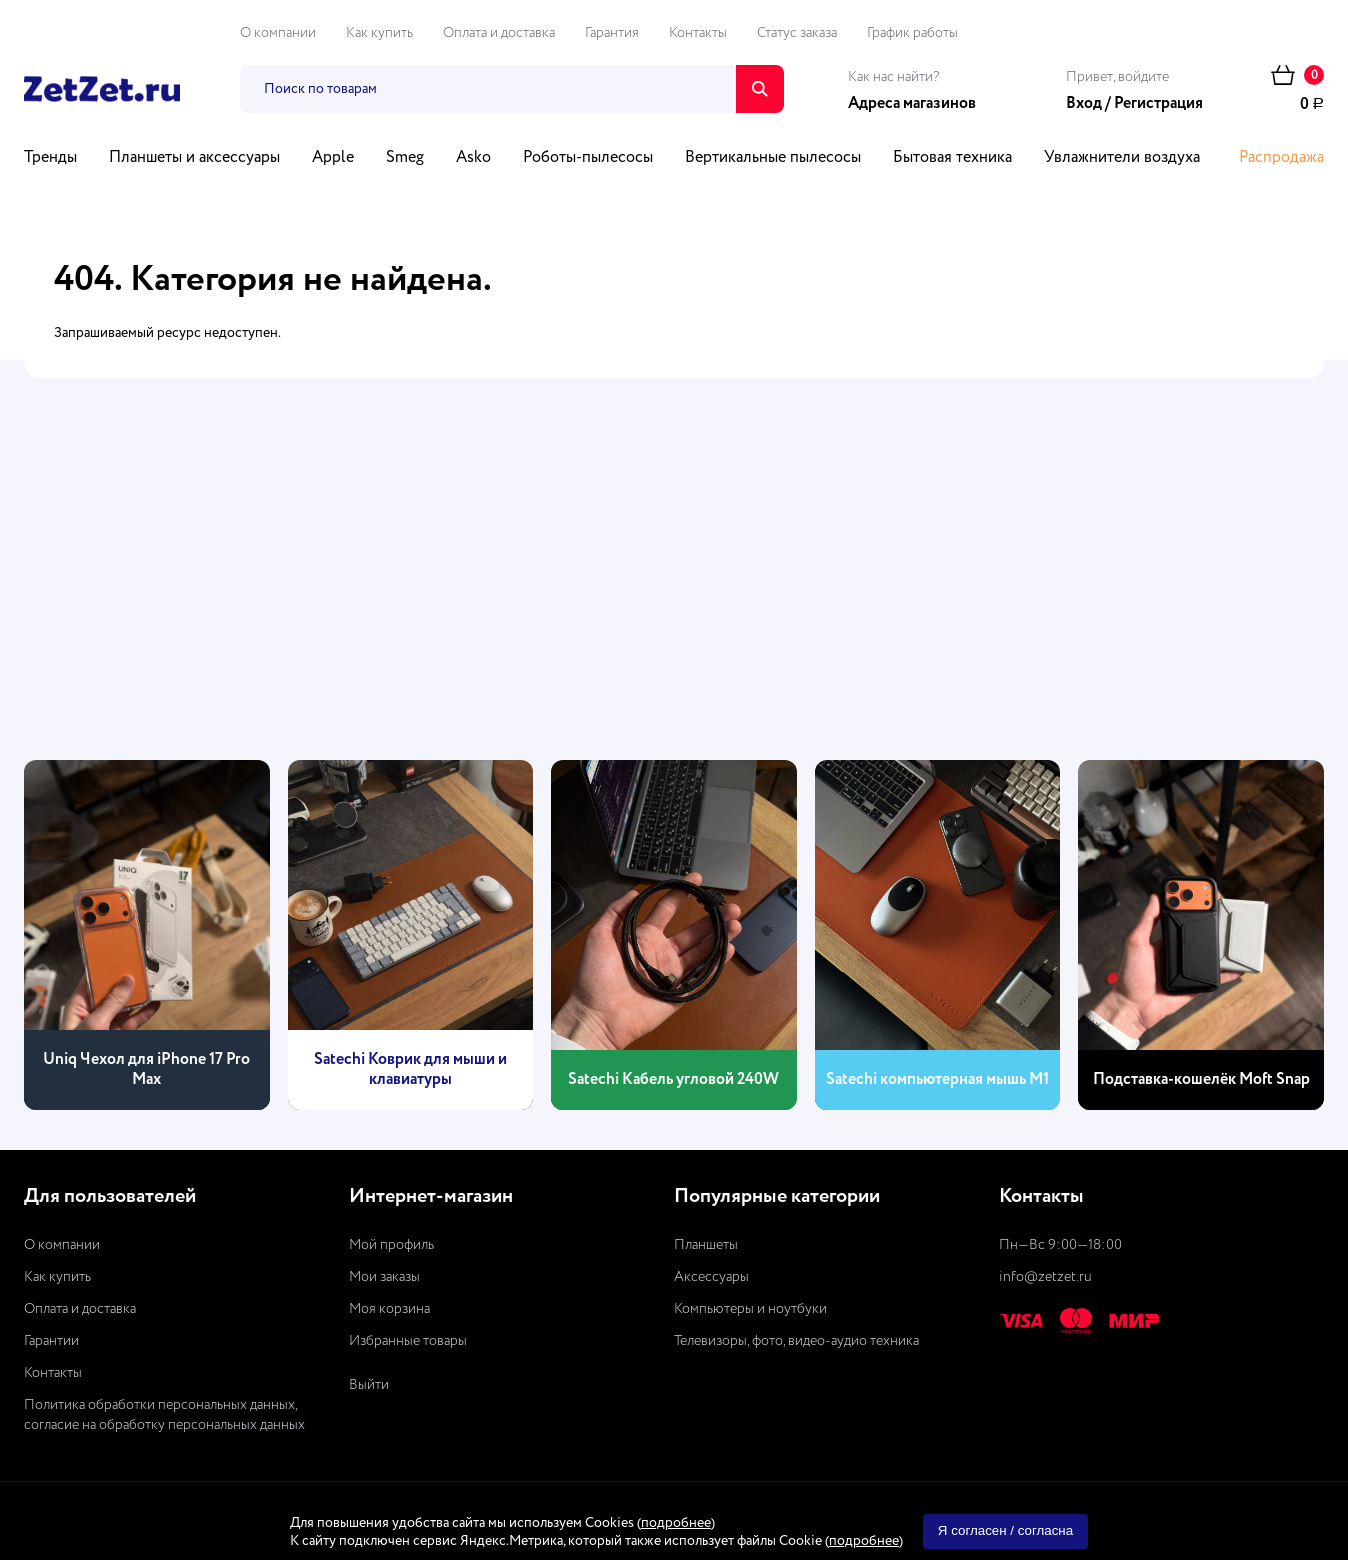 This screenshot has height=1560, width=1348. I want to click on Моя корзина, so click(389, 1309).